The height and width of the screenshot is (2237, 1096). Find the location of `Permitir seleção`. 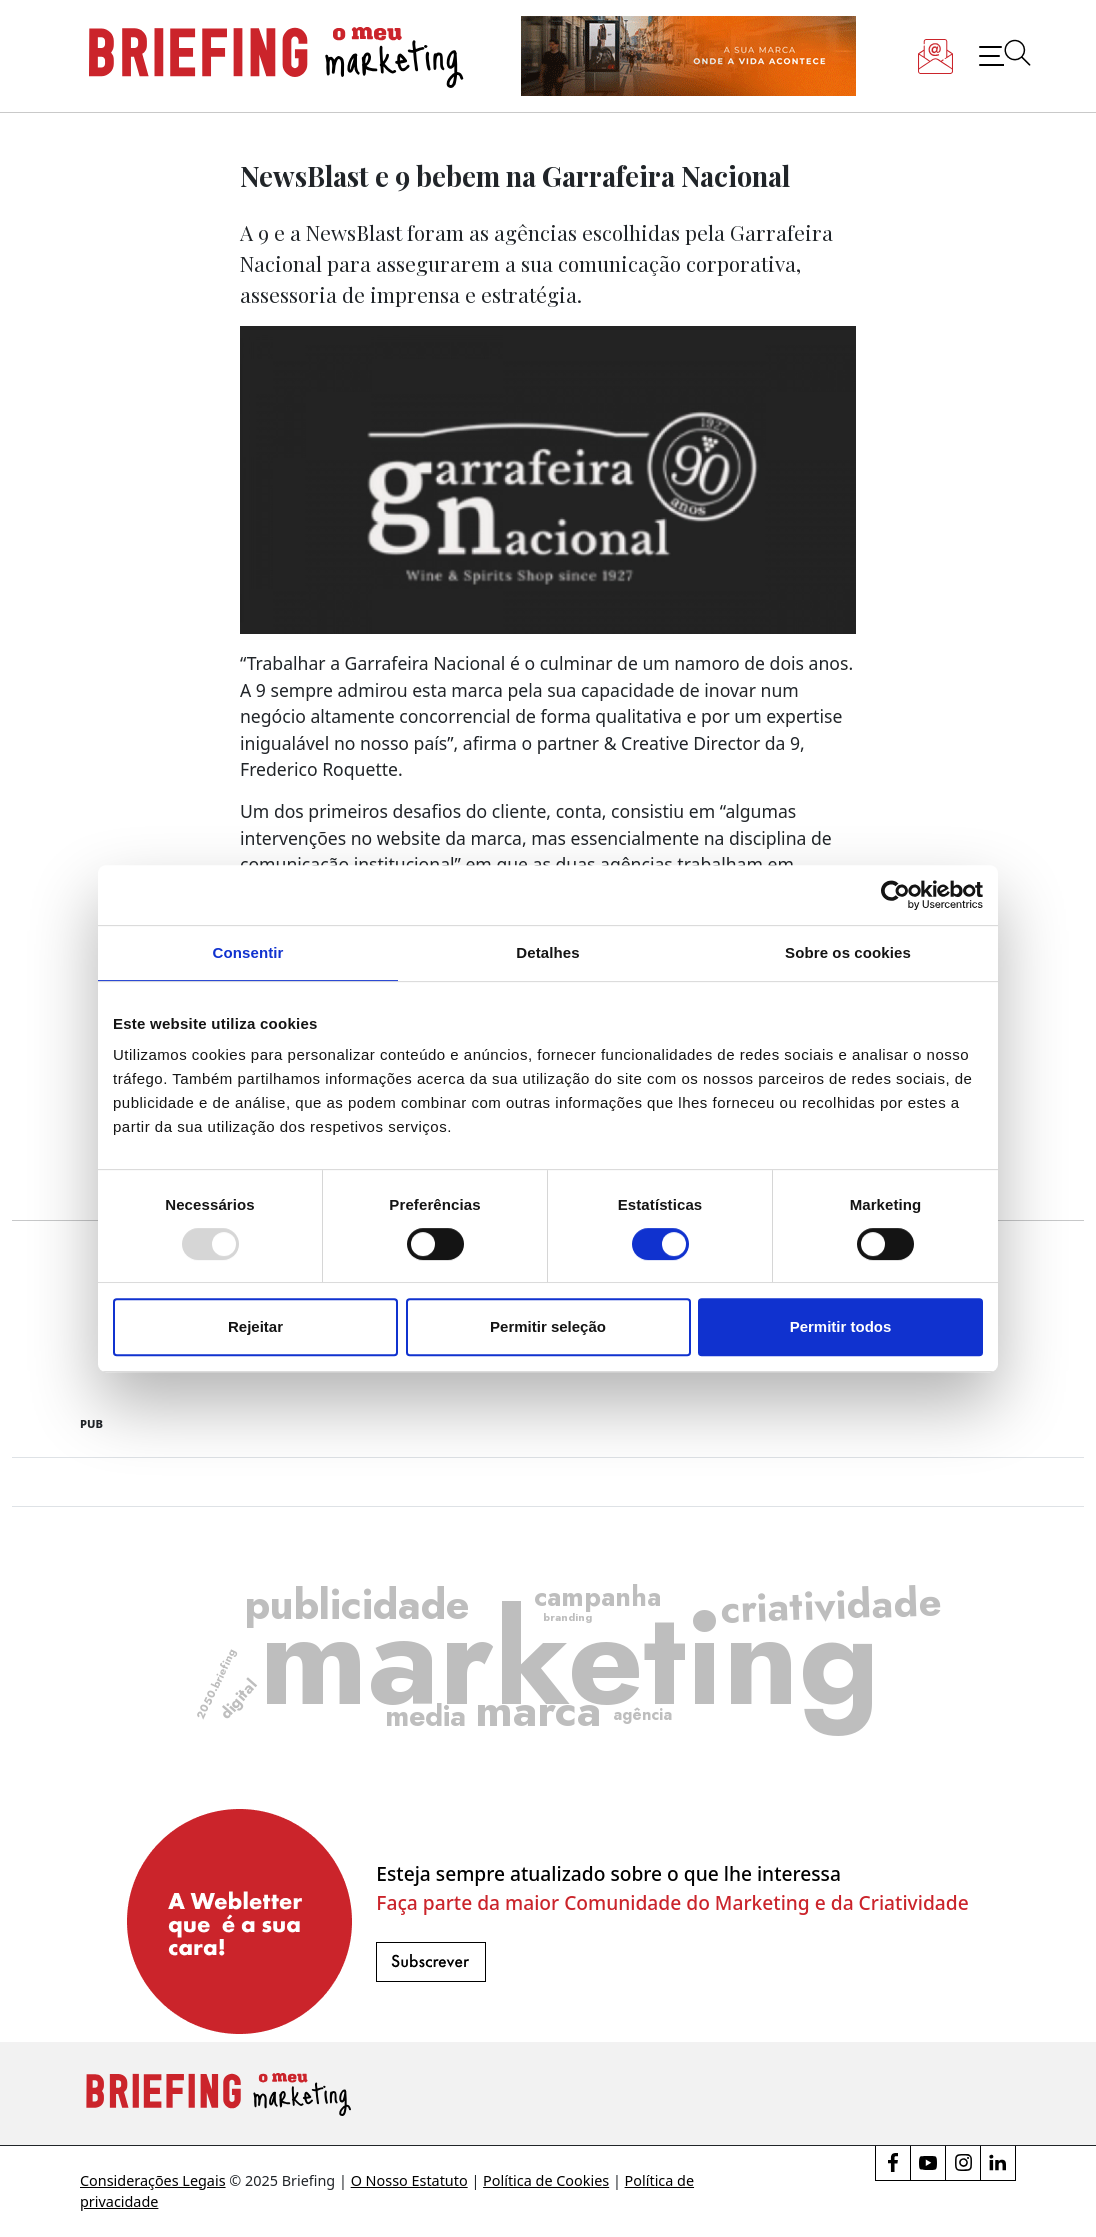

Permitir seleção is located at coordinates (548, 1326).